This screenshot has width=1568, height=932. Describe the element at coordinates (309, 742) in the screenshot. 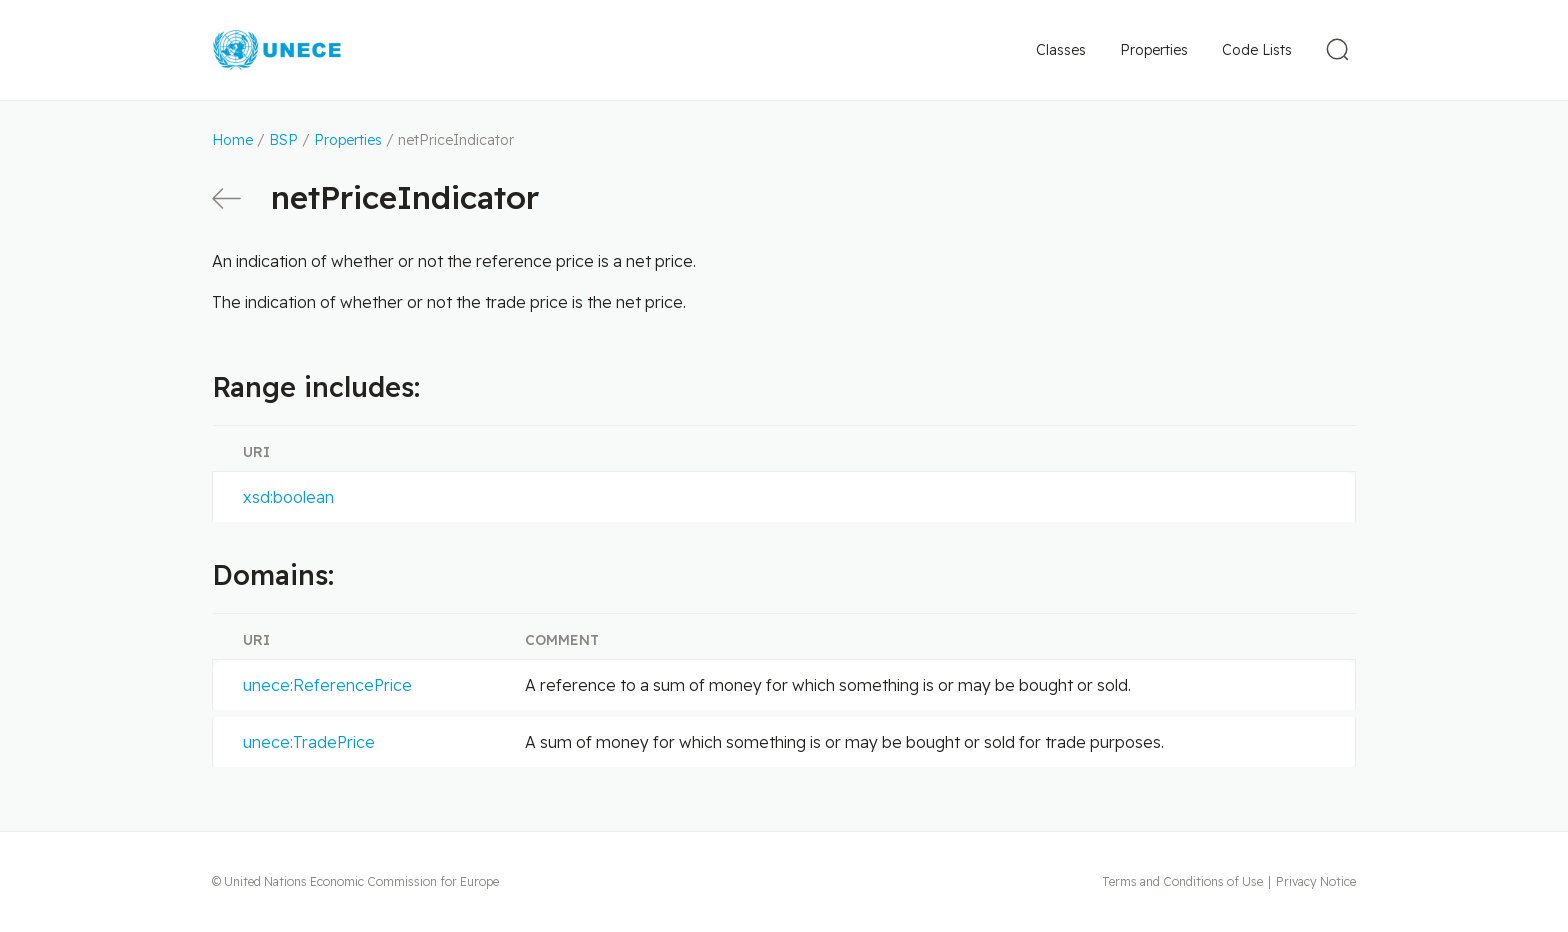

I see `unece:TradePrice` at that location.